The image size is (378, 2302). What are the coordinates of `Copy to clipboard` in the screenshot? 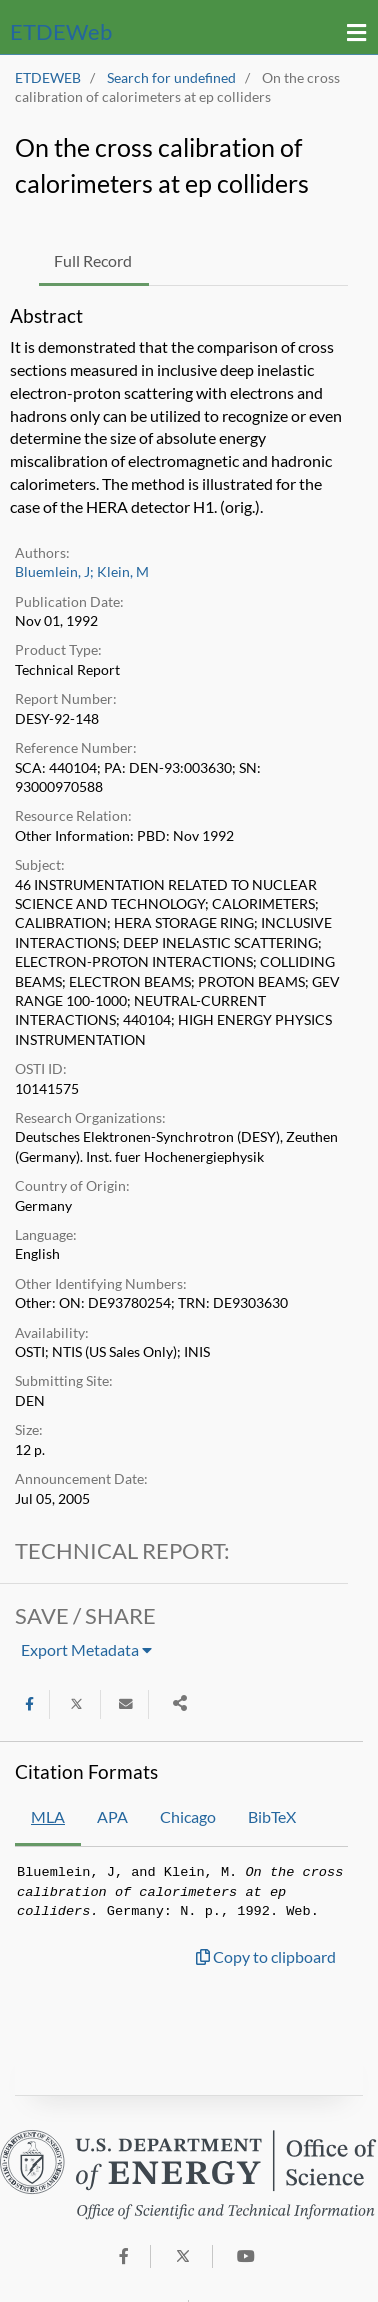 It's located at (266, 1956).